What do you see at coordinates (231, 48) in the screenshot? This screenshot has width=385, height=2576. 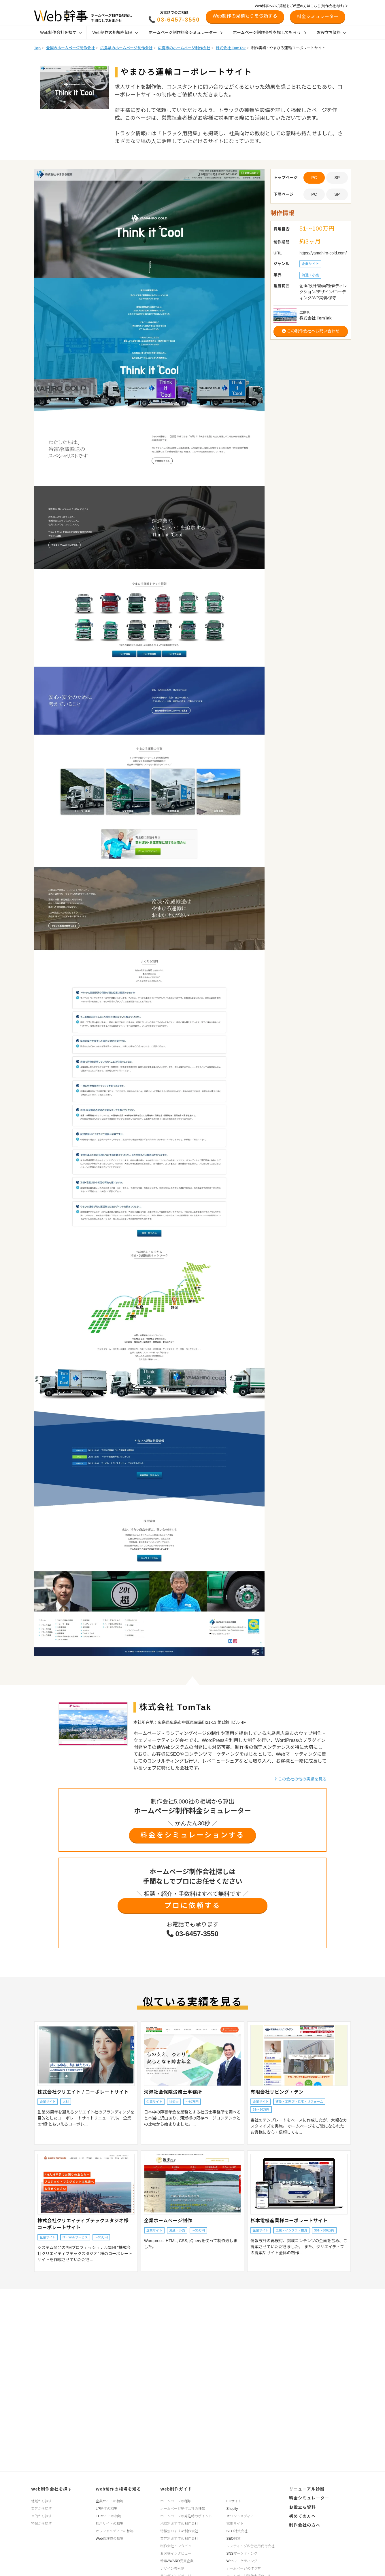 I see `株式会社 TomTak` at bounding box center [231, 48].